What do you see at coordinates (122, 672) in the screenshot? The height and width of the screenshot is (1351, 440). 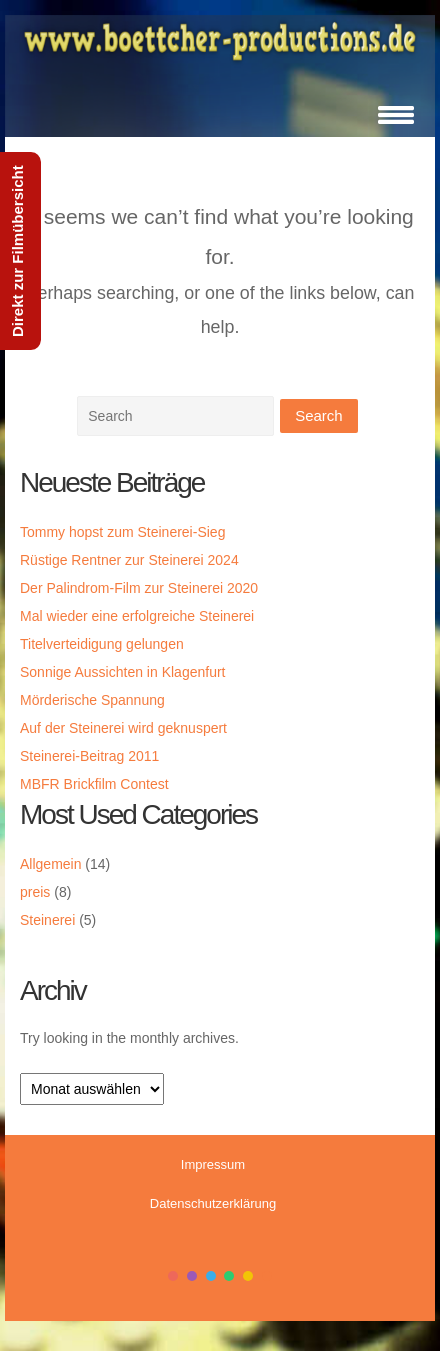 I see `Sonnige Aussichten in Klagenfurt` at bounding box center [122, 672].